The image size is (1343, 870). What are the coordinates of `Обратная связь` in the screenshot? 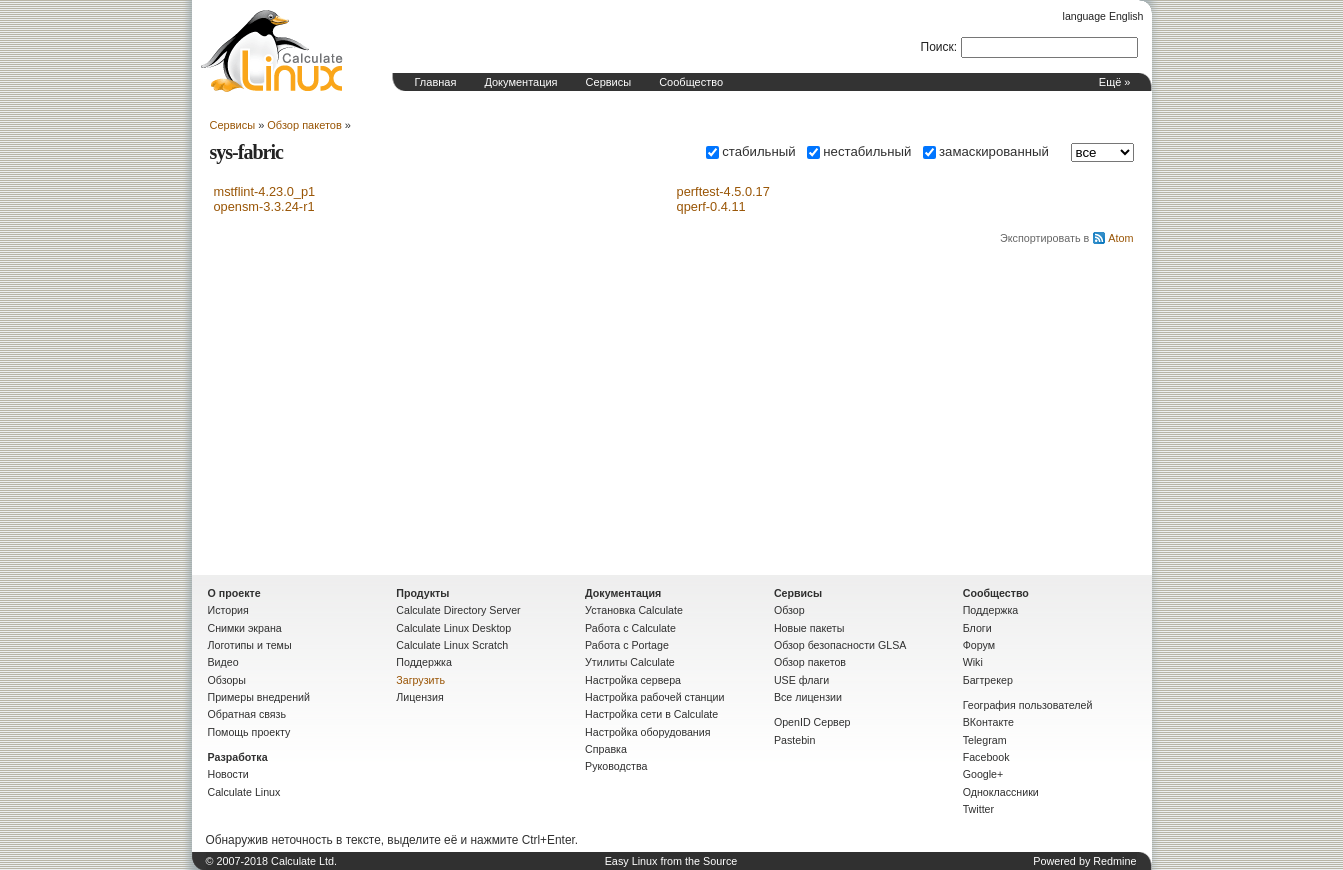 It's located at (247, 714).